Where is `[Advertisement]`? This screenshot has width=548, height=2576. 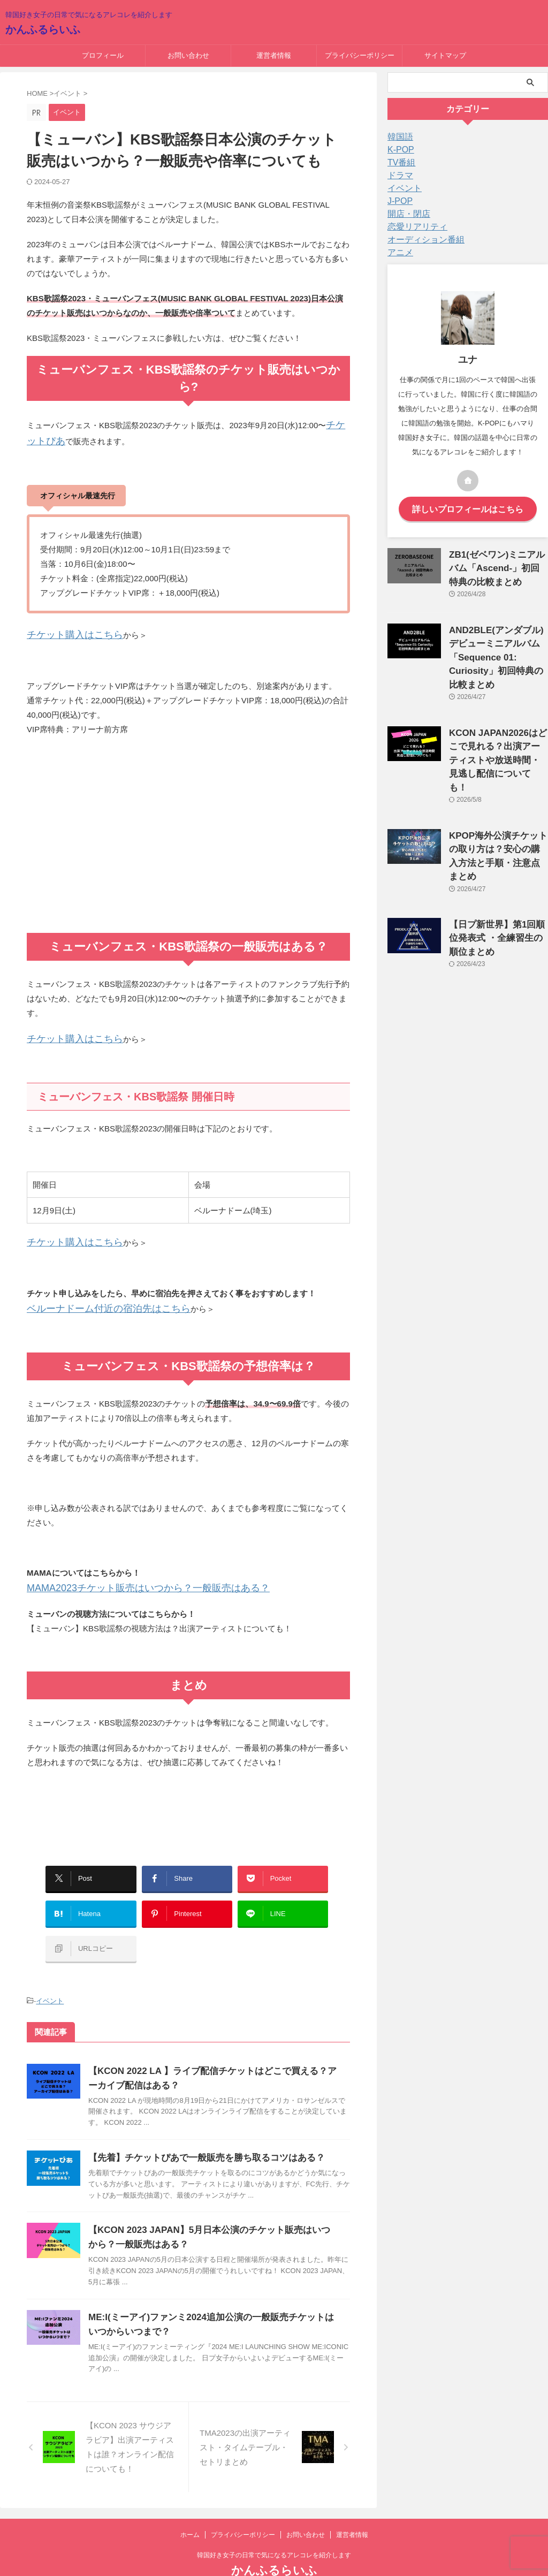 [Advertisement] is located at coordinates (188, 842).